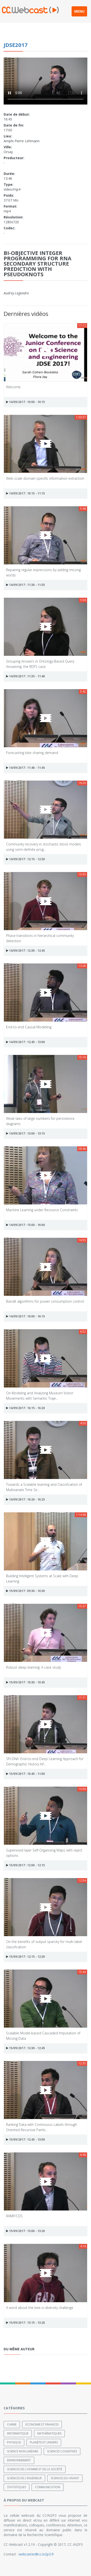 The width and height of the screenshot is (91, 2576). I want to click on Planète et univers, so click(44, 2442).